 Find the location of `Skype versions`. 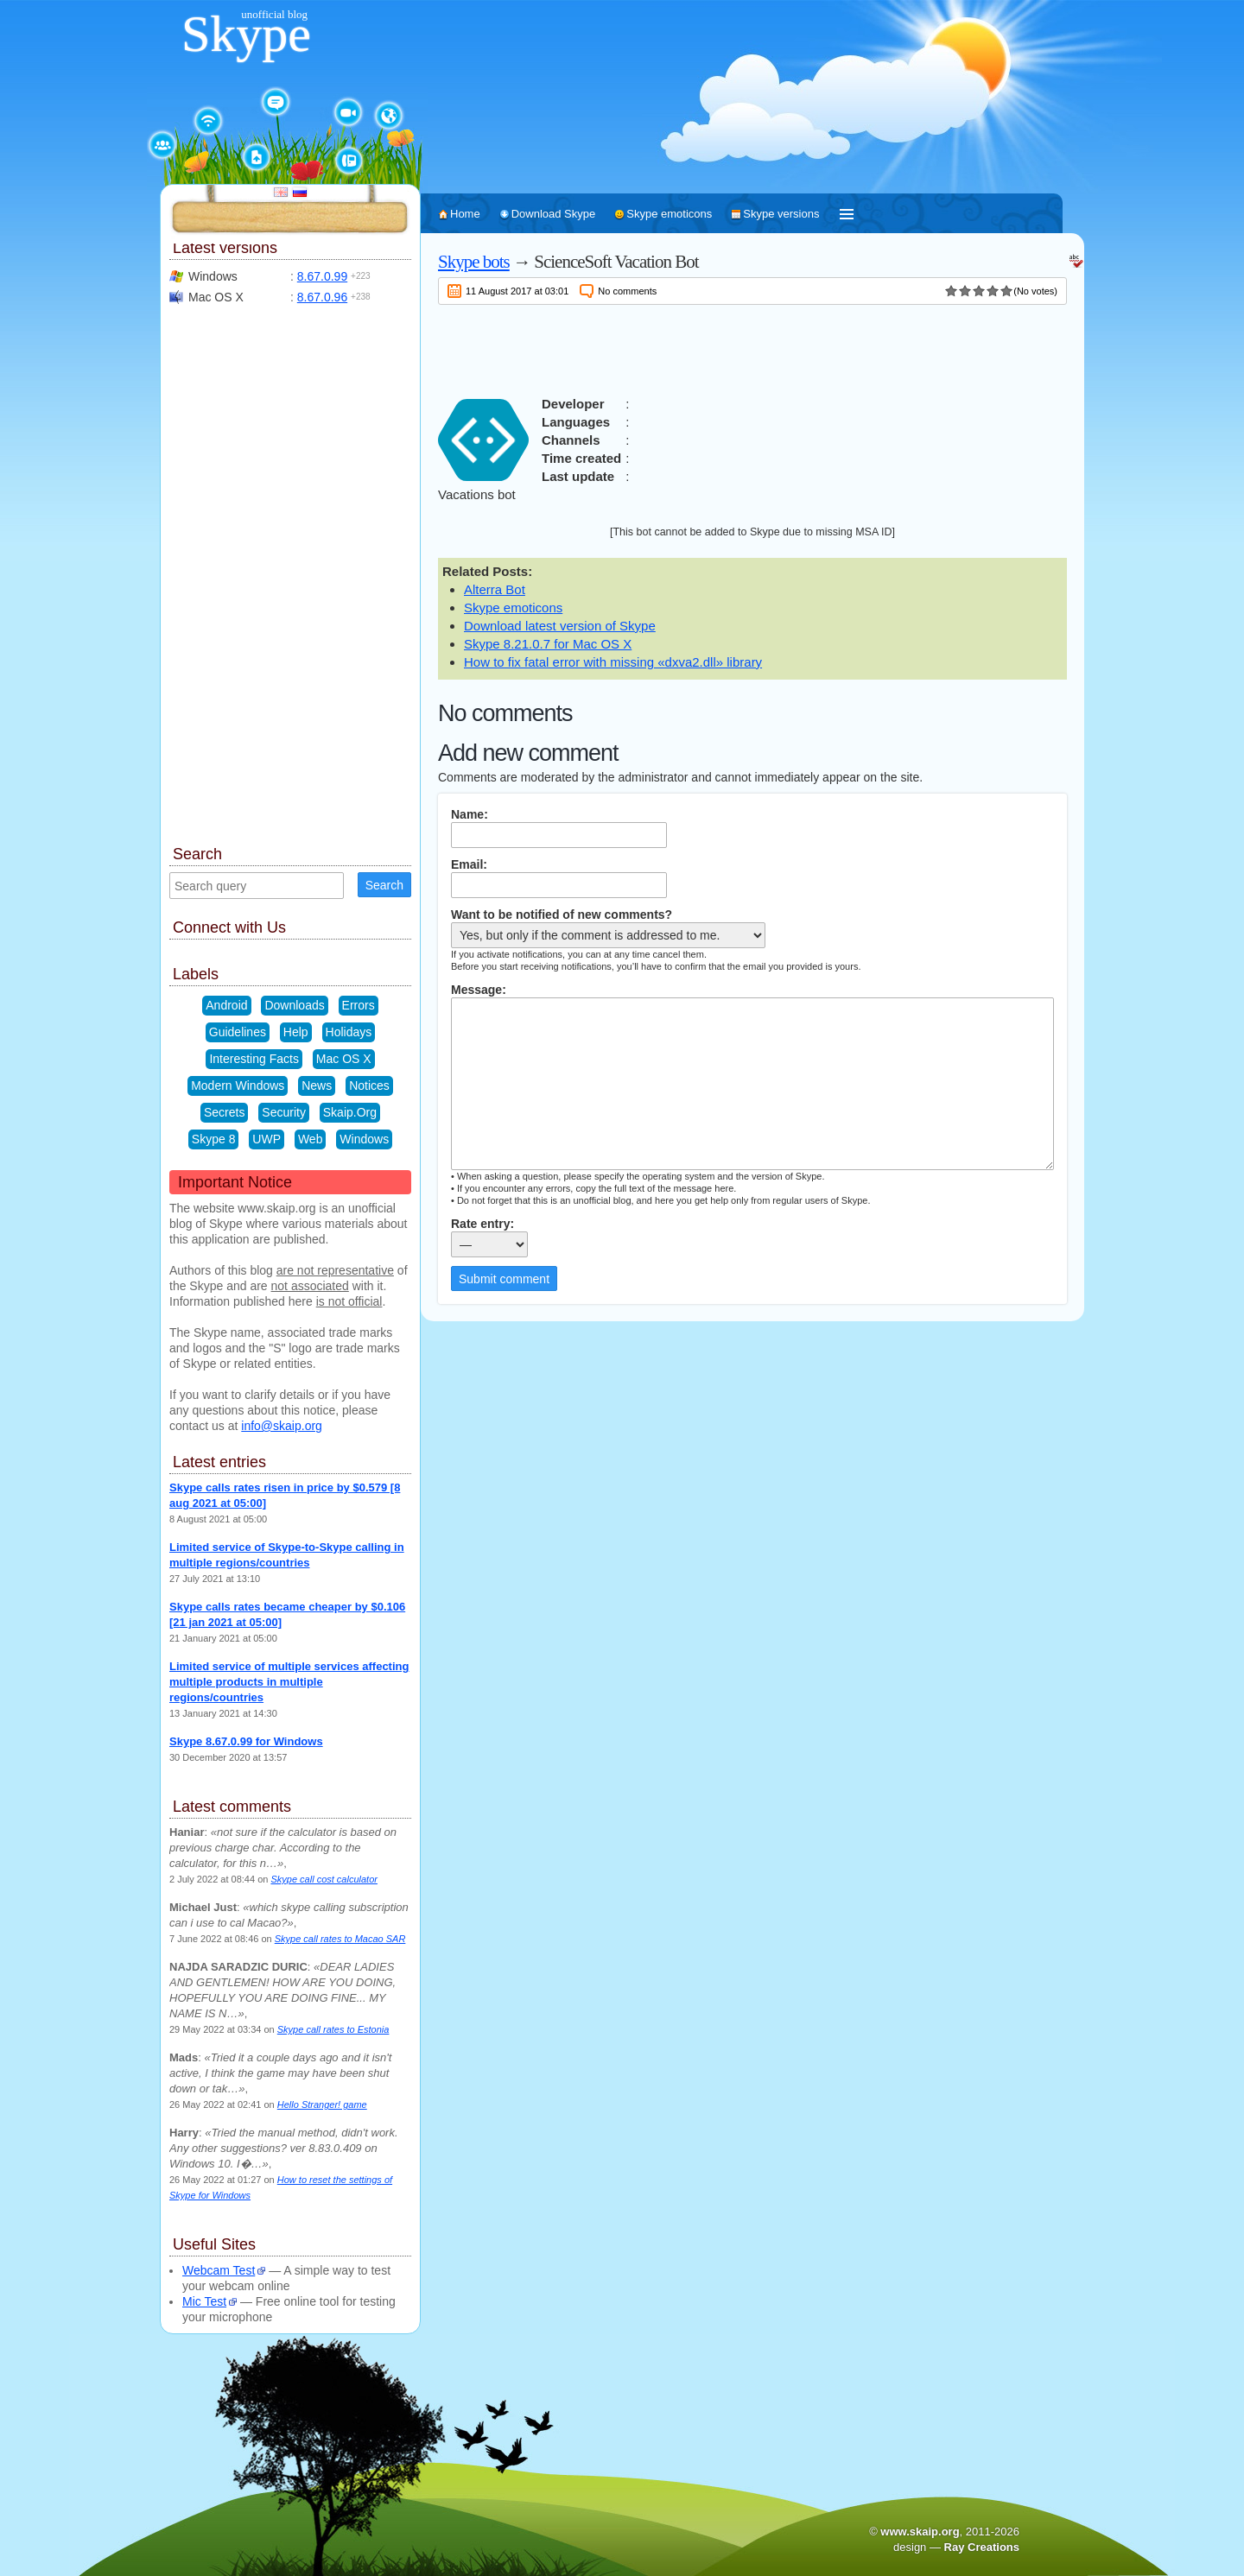

Skype versions is located at coordinates (781, 213).